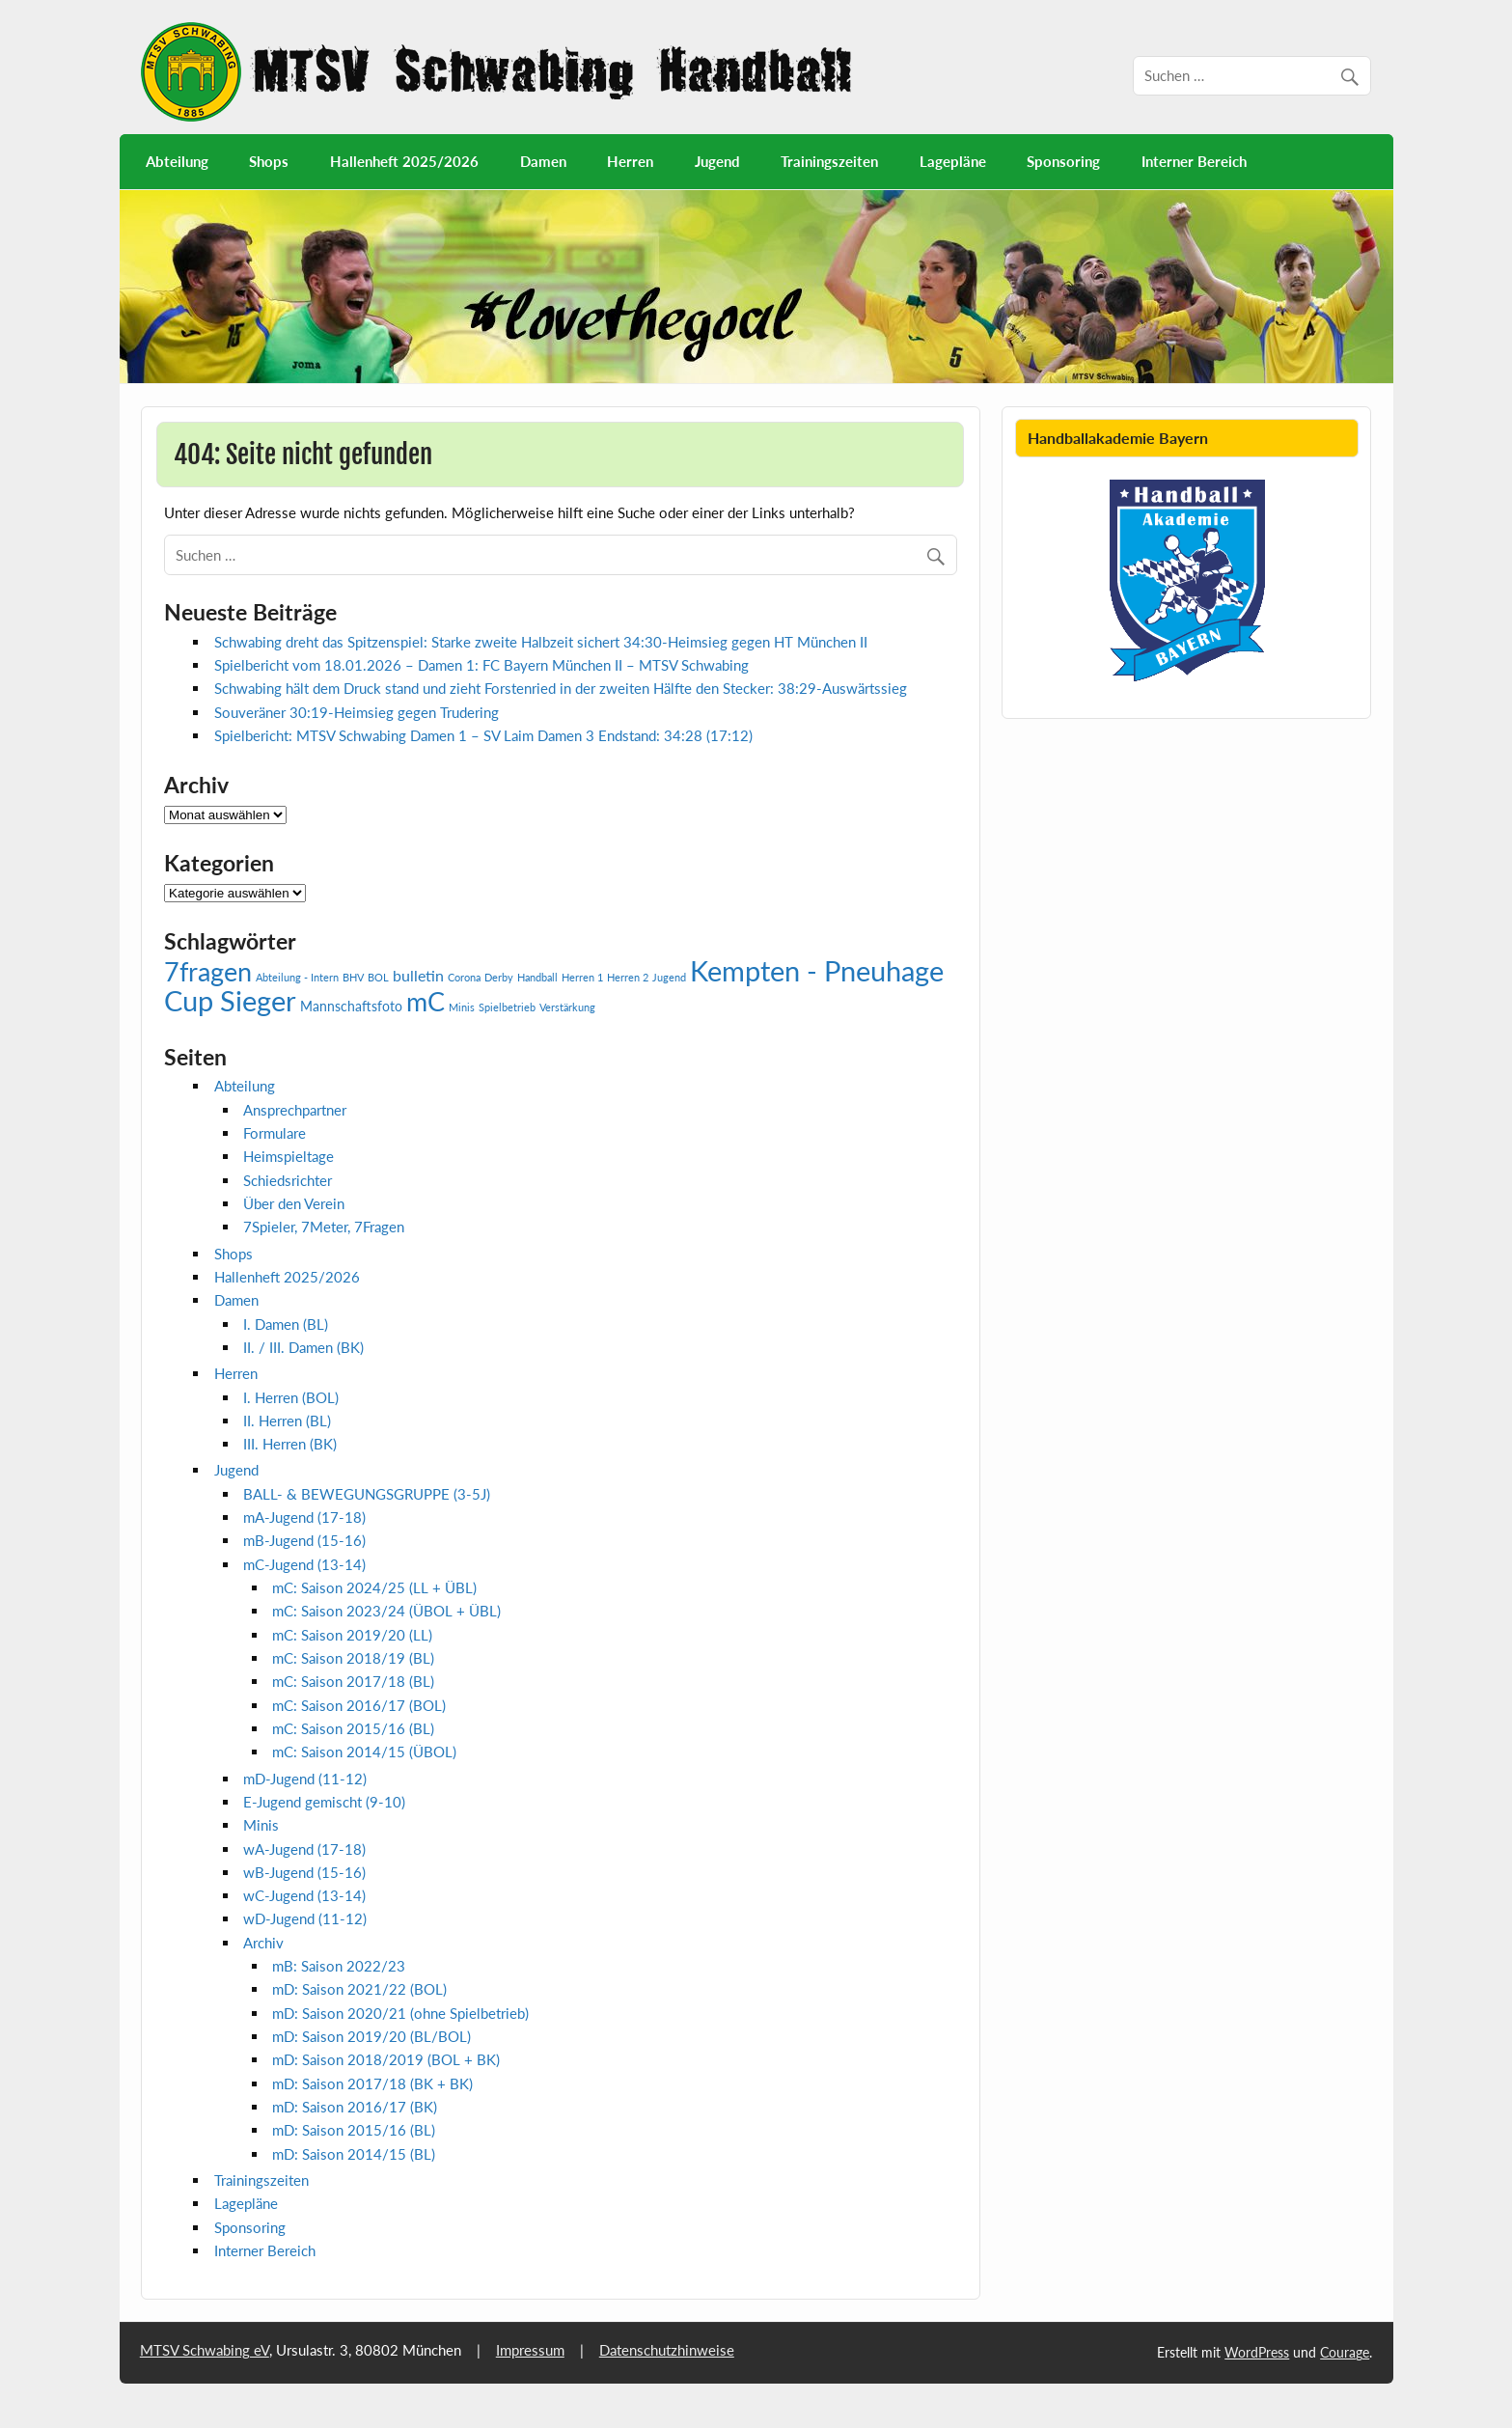  Describe the element at coordinates (352, 1634) in the screenshot. I see `mC: Saison 2019/20 (LL)` at that location.